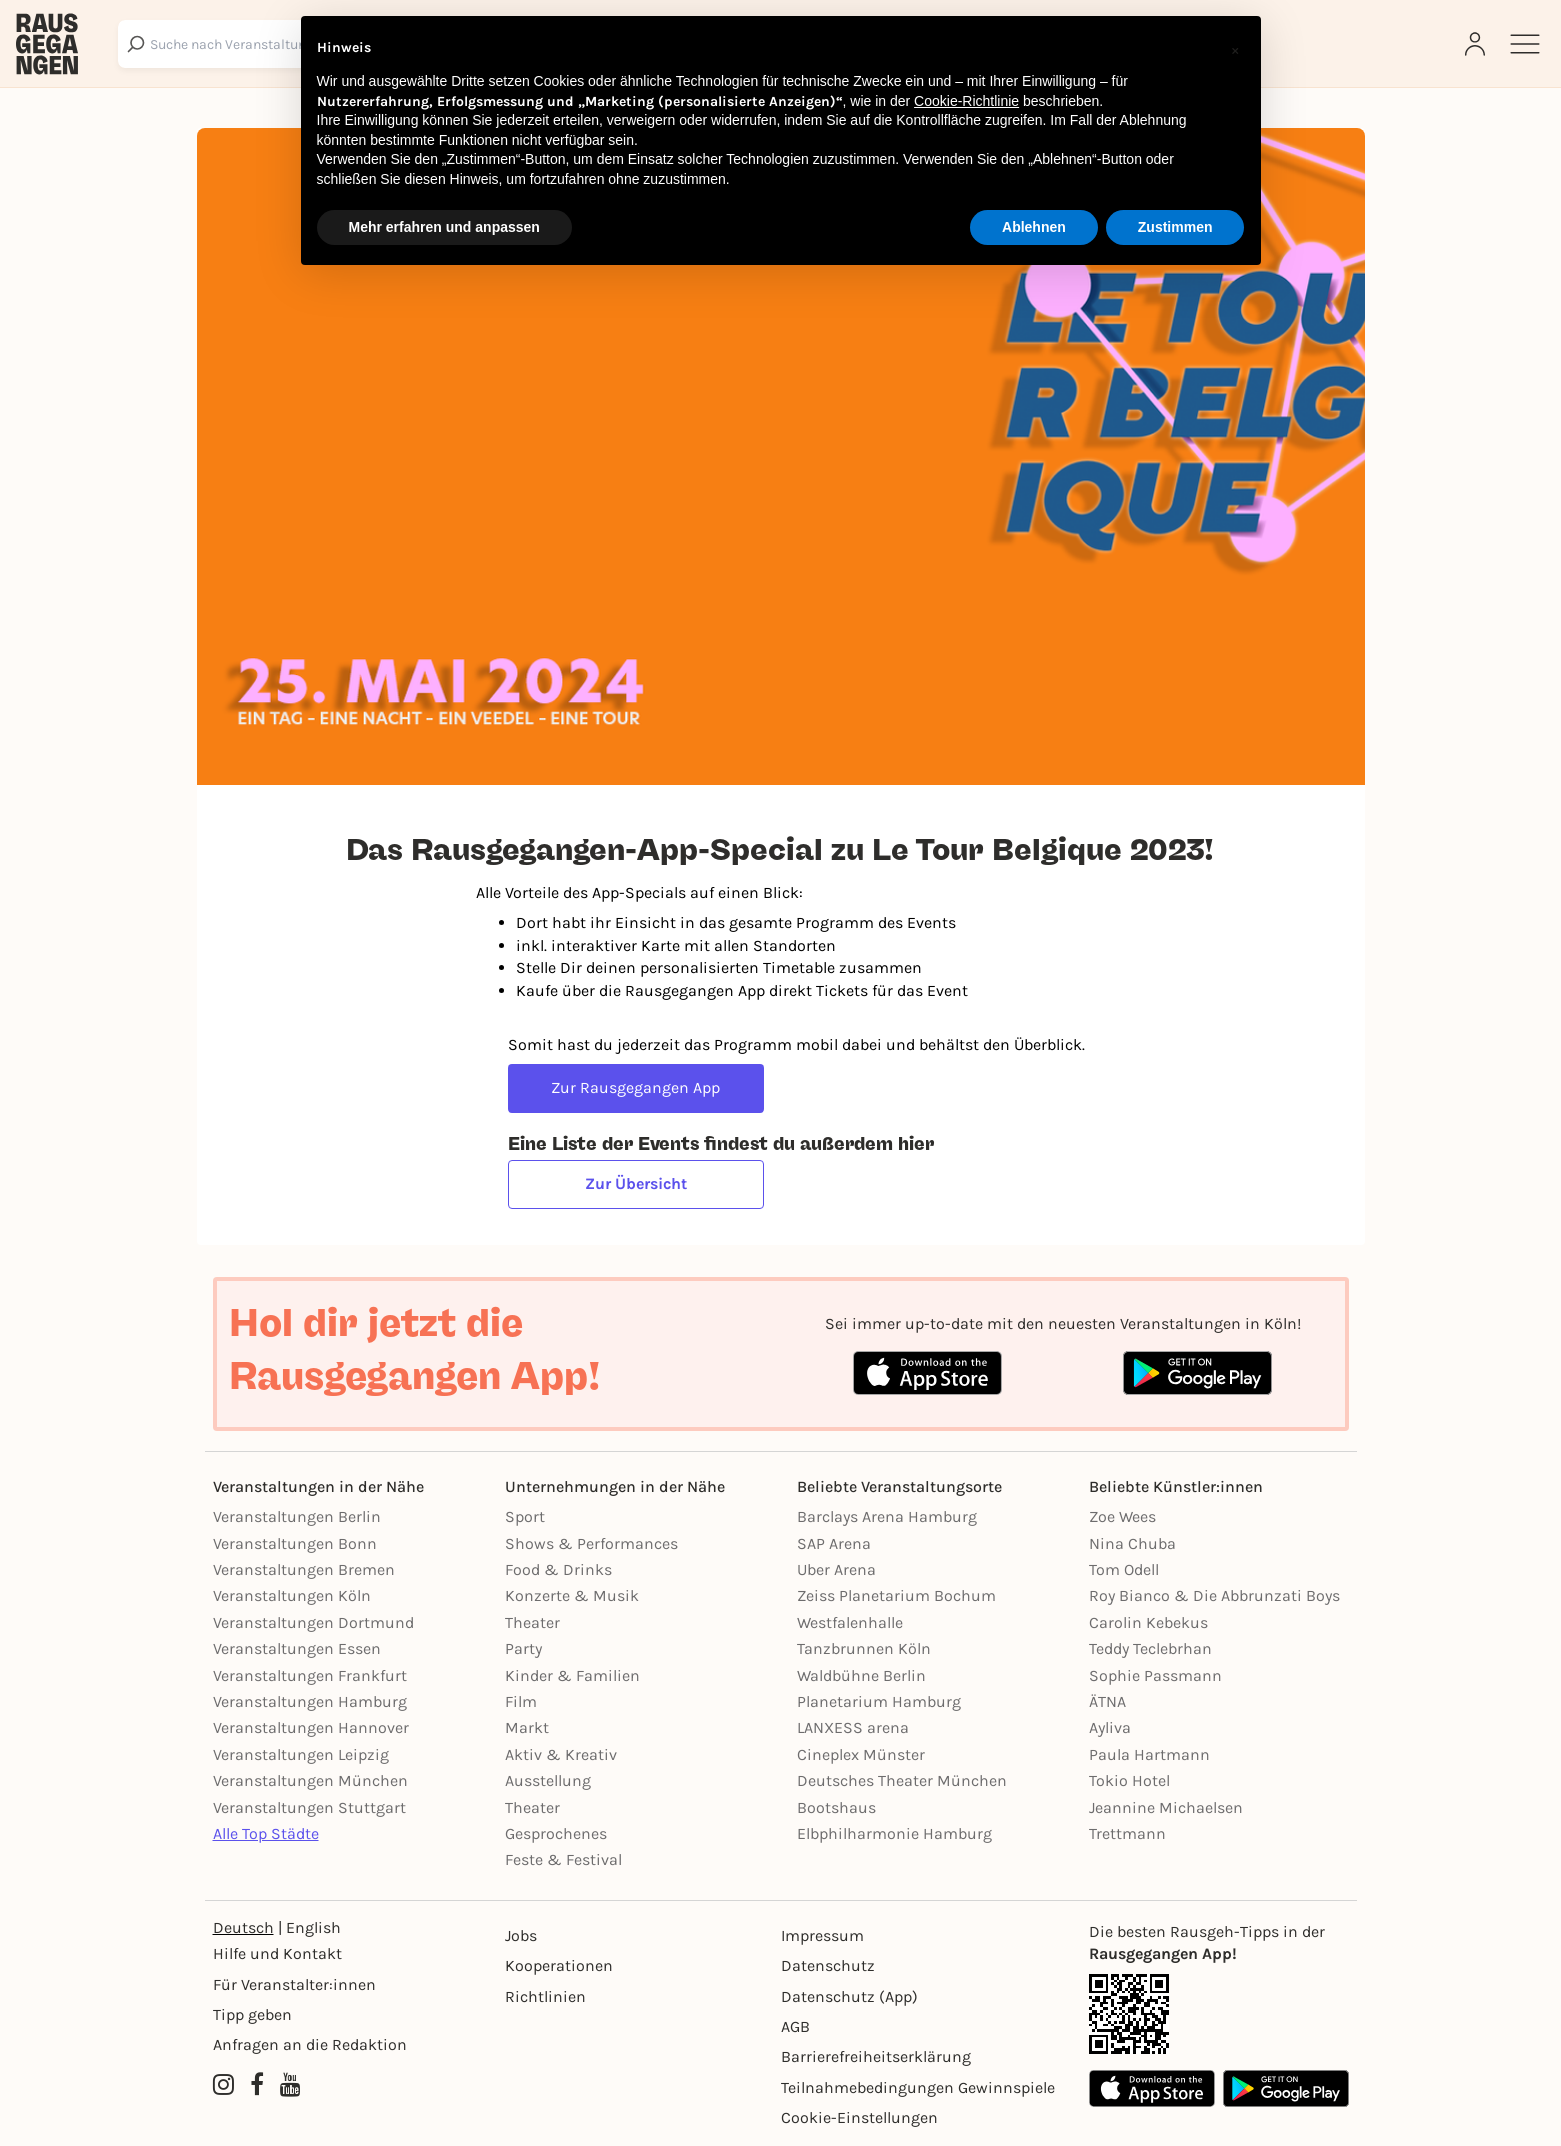 The height and width of the screenshot is (2146, 1561). Describe the element at coordinates (297, 1648) in the screenshot. I see `Veranstaltungen Essen` at that location.